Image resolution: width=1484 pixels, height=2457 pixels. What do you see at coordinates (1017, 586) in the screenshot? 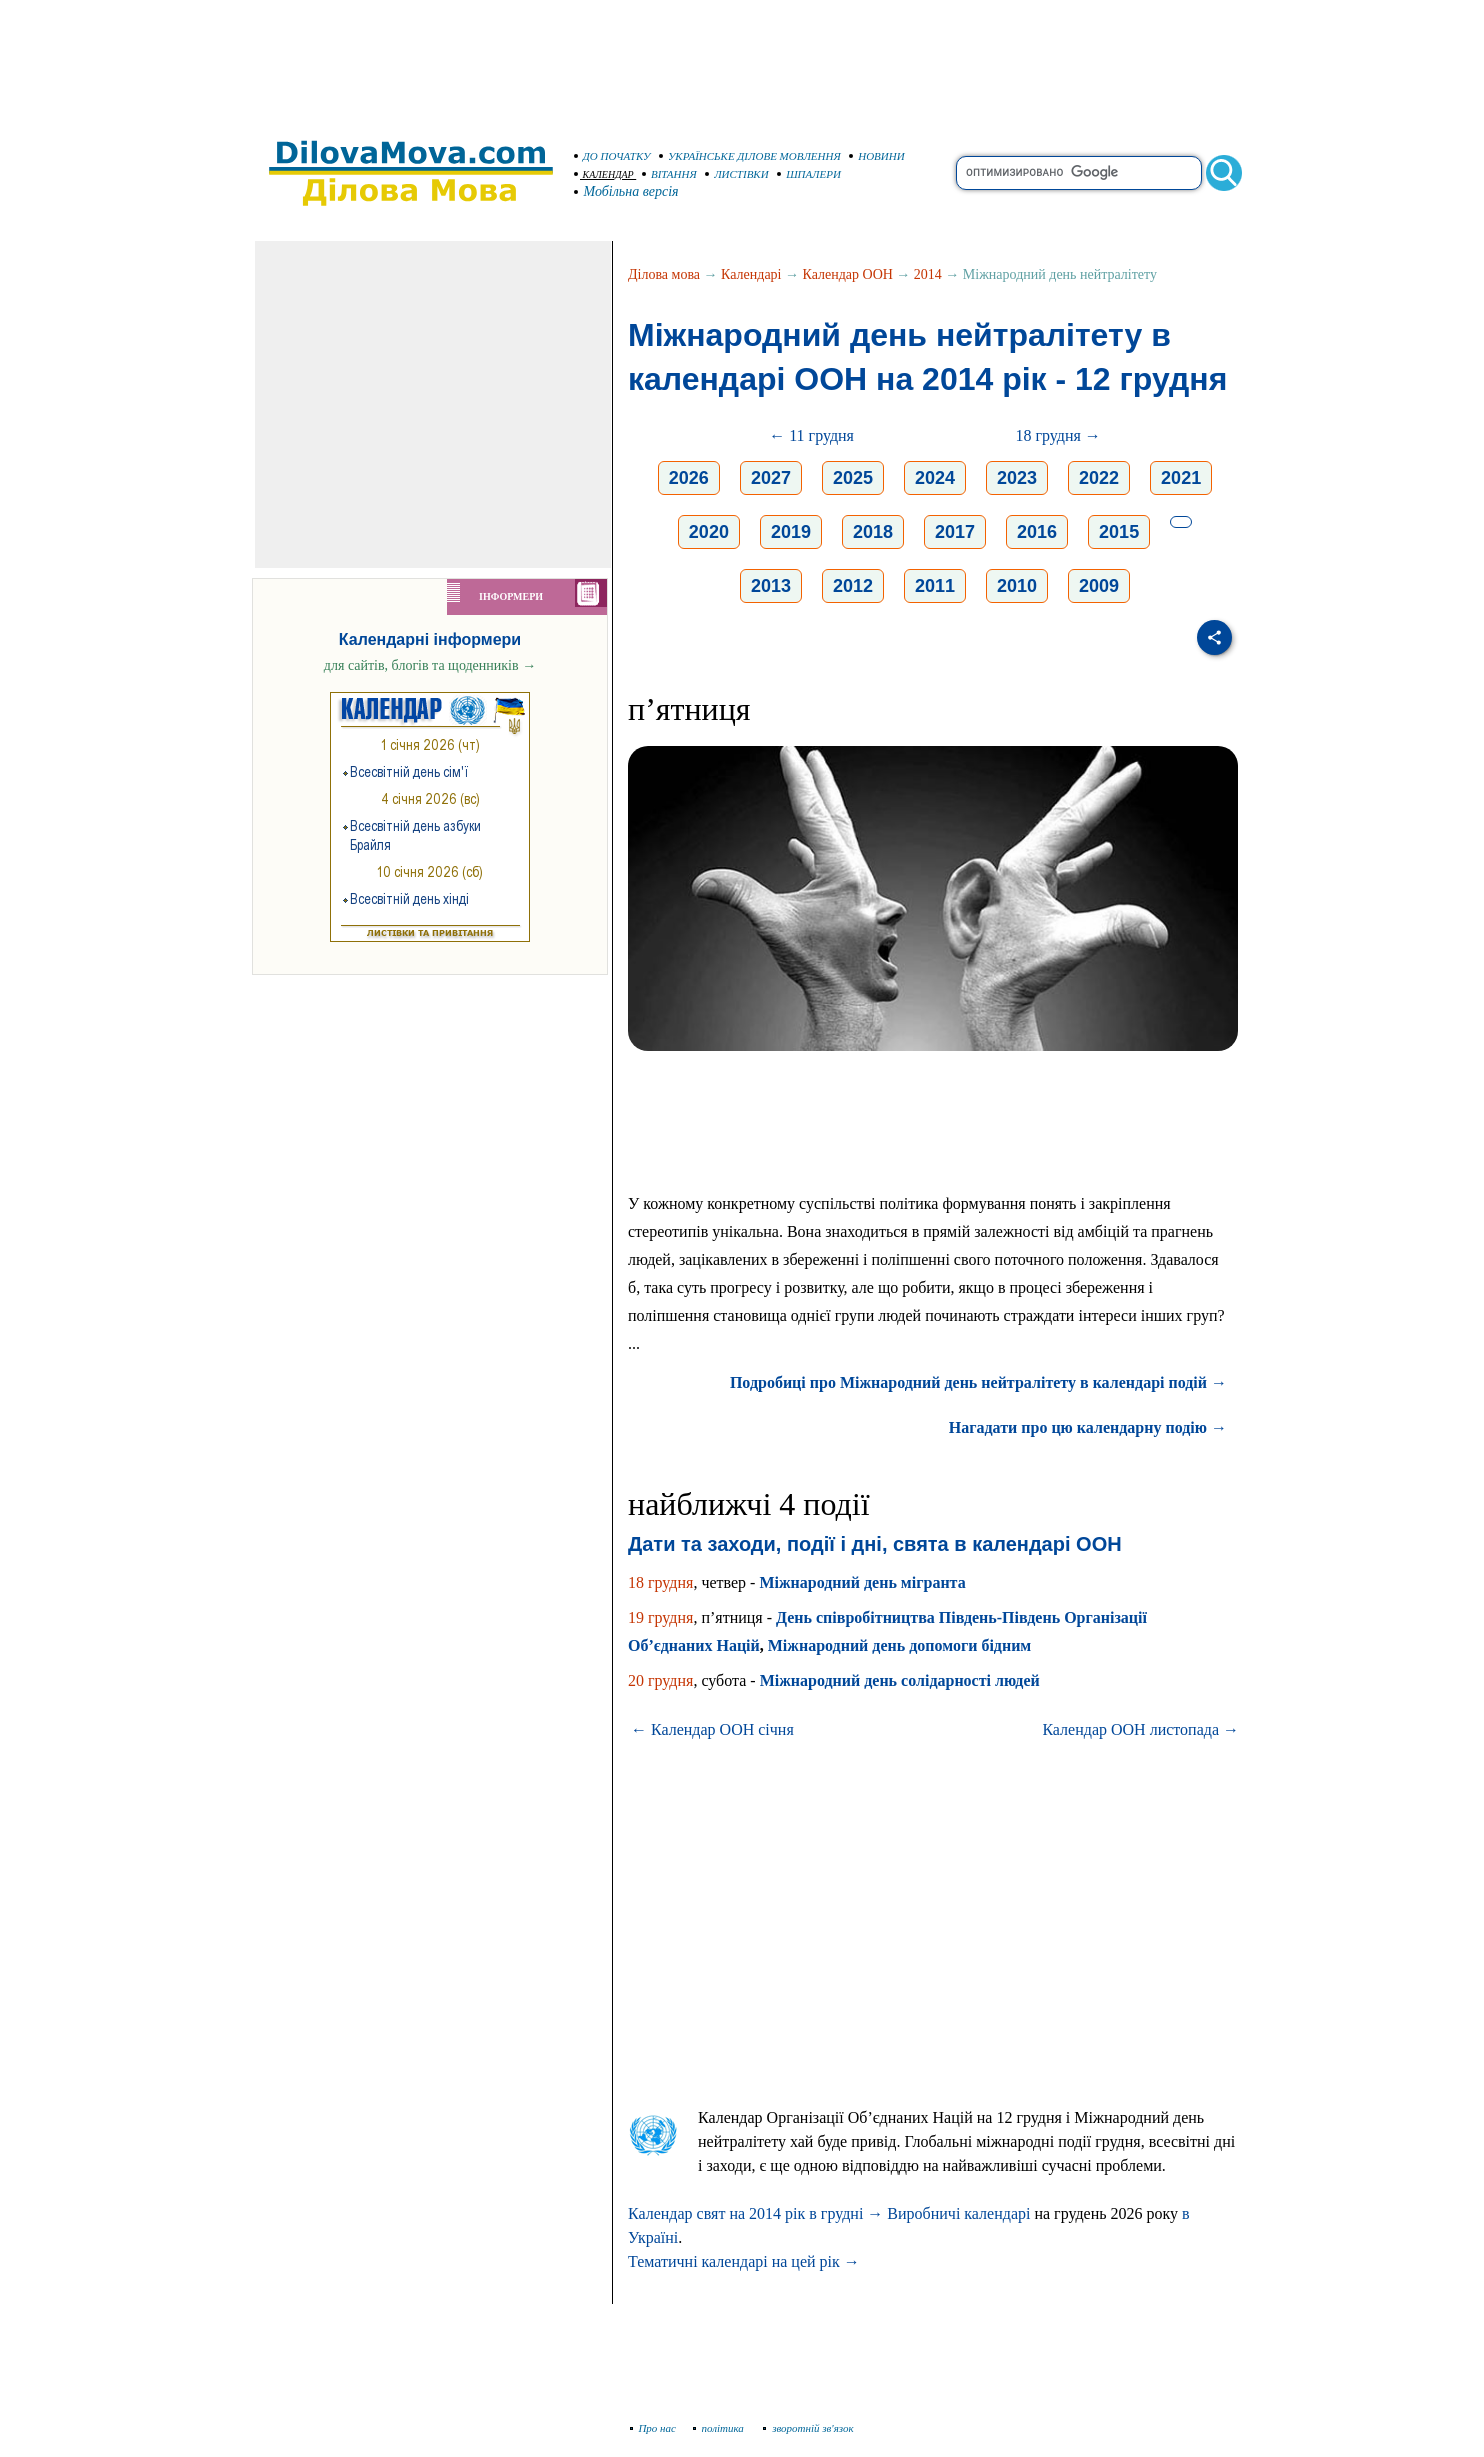
I see `2010` at bounding box center [1017, 586].